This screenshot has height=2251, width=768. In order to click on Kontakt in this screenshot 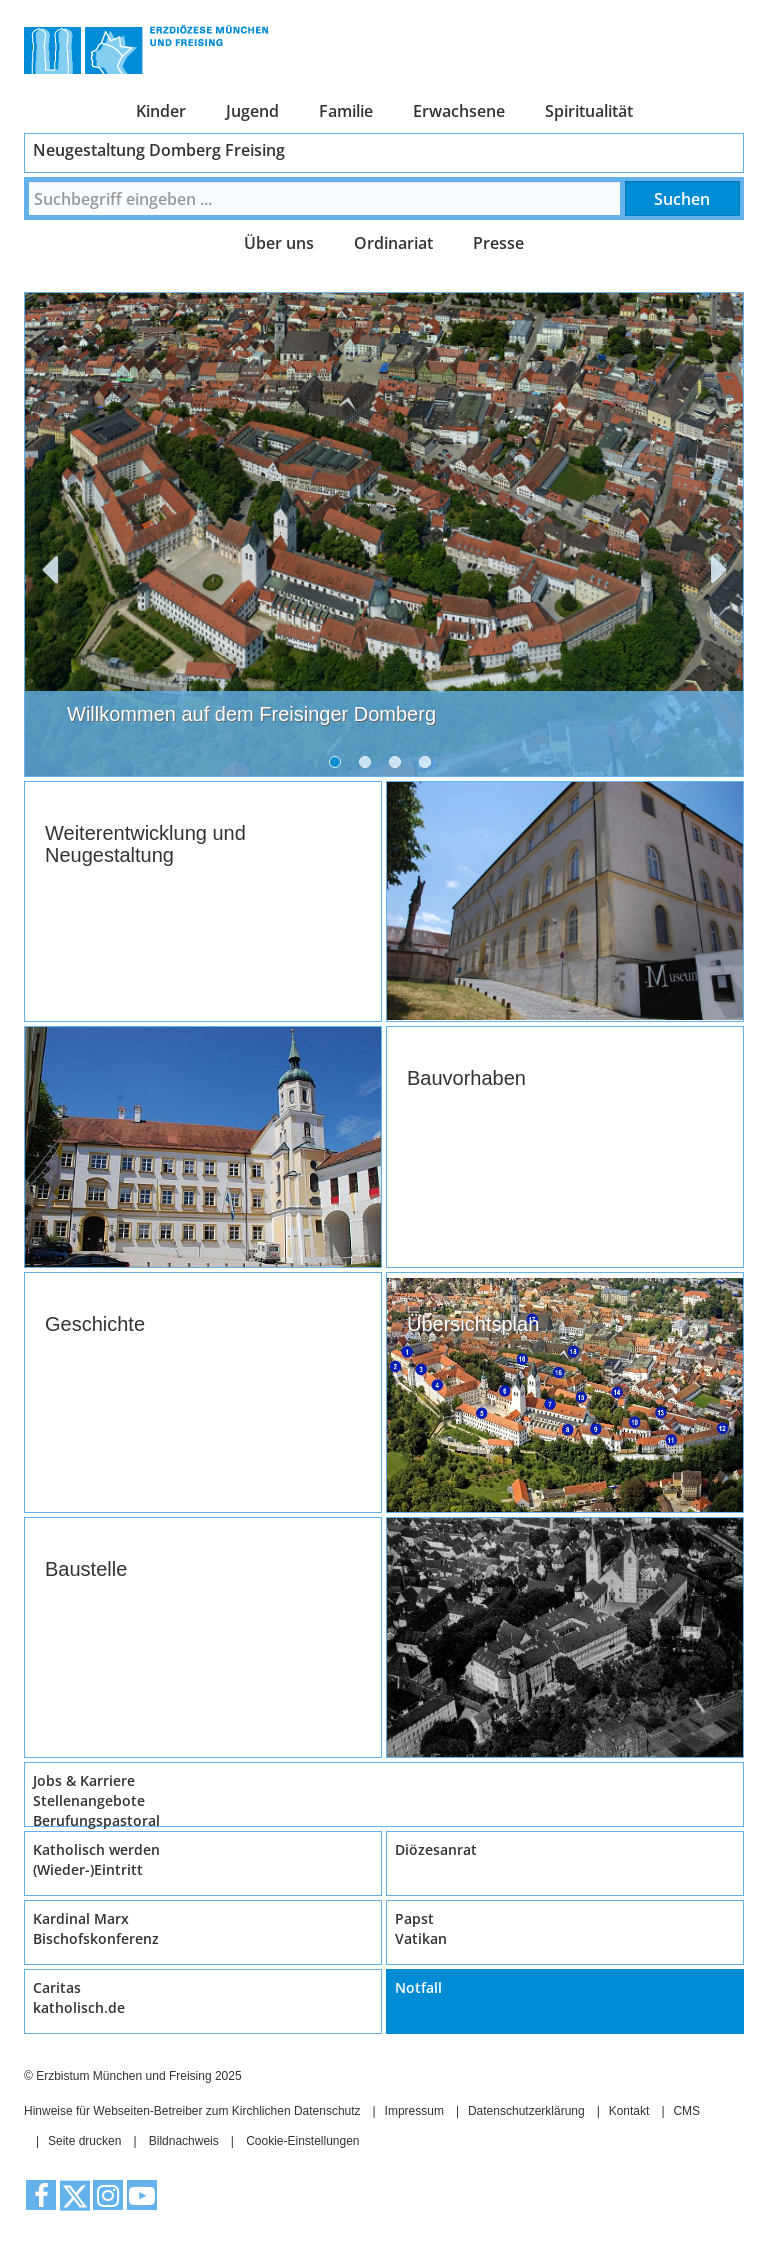, I will do `click(629, 2111)`.